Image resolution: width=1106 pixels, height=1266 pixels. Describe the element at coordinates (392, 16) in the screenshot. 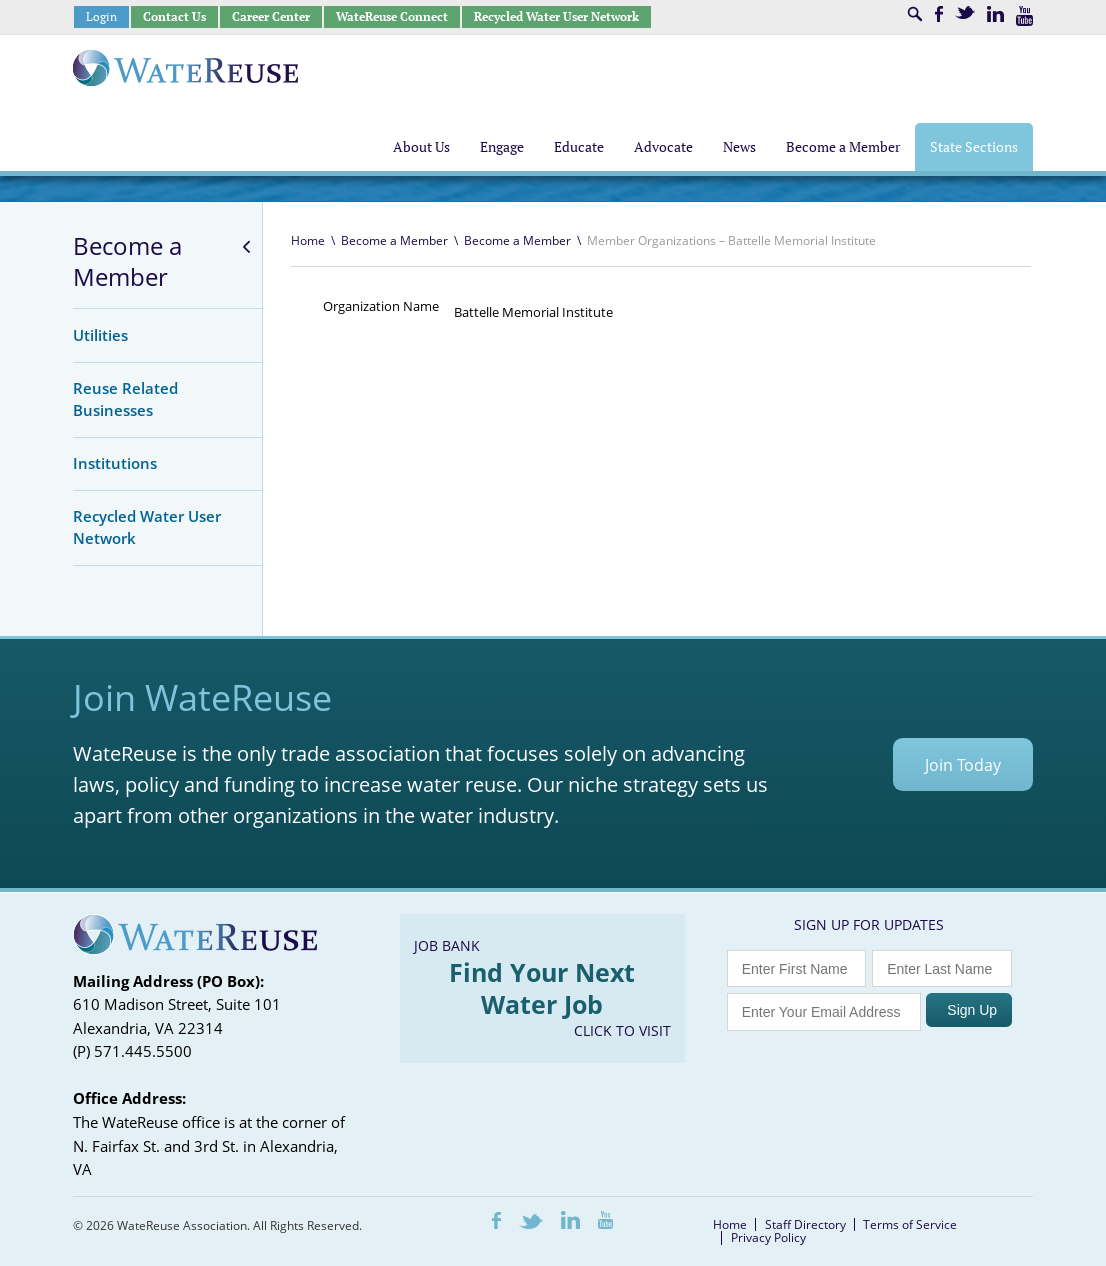

I see `WateReuse Connect` at that location.